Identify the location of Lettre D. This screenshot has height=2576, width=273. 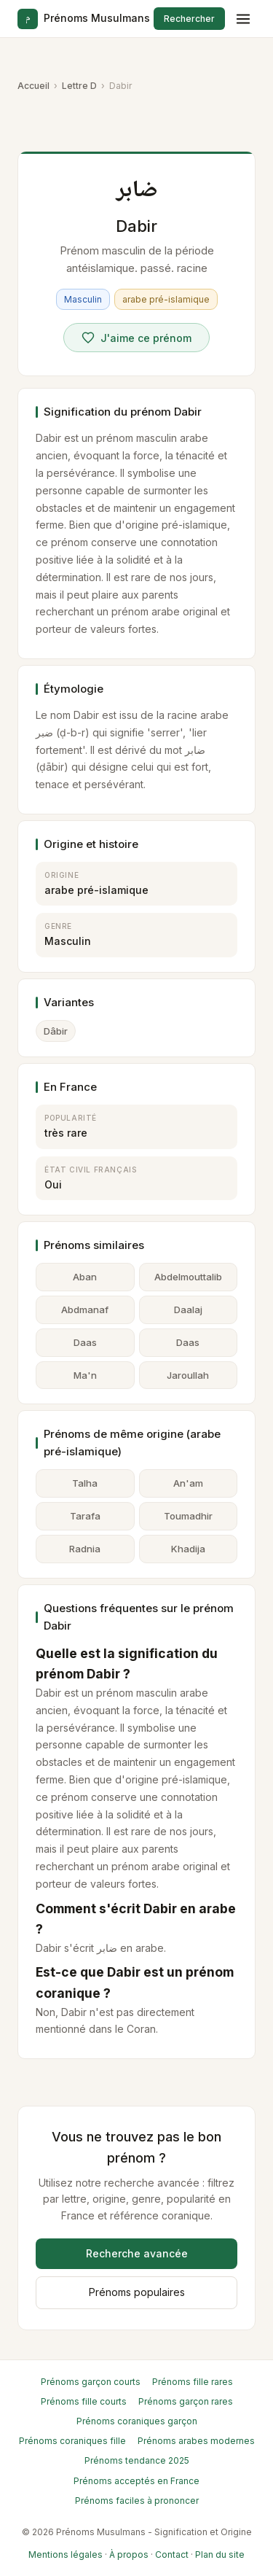
(79, 85).